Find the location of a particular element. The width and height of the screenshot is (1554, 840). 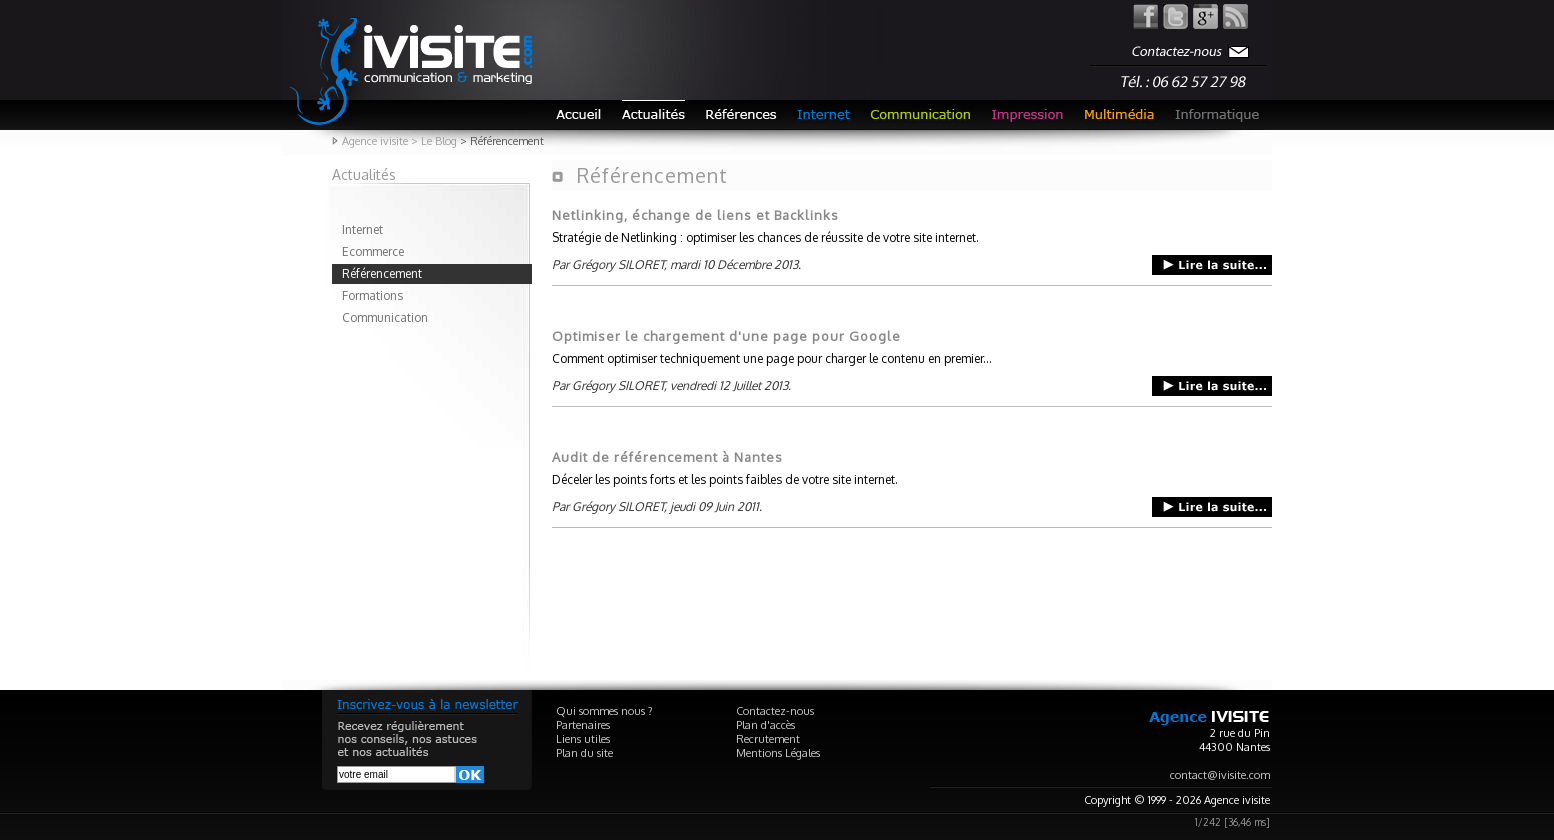

Plan d'accès is located at coordinates (765, 725).